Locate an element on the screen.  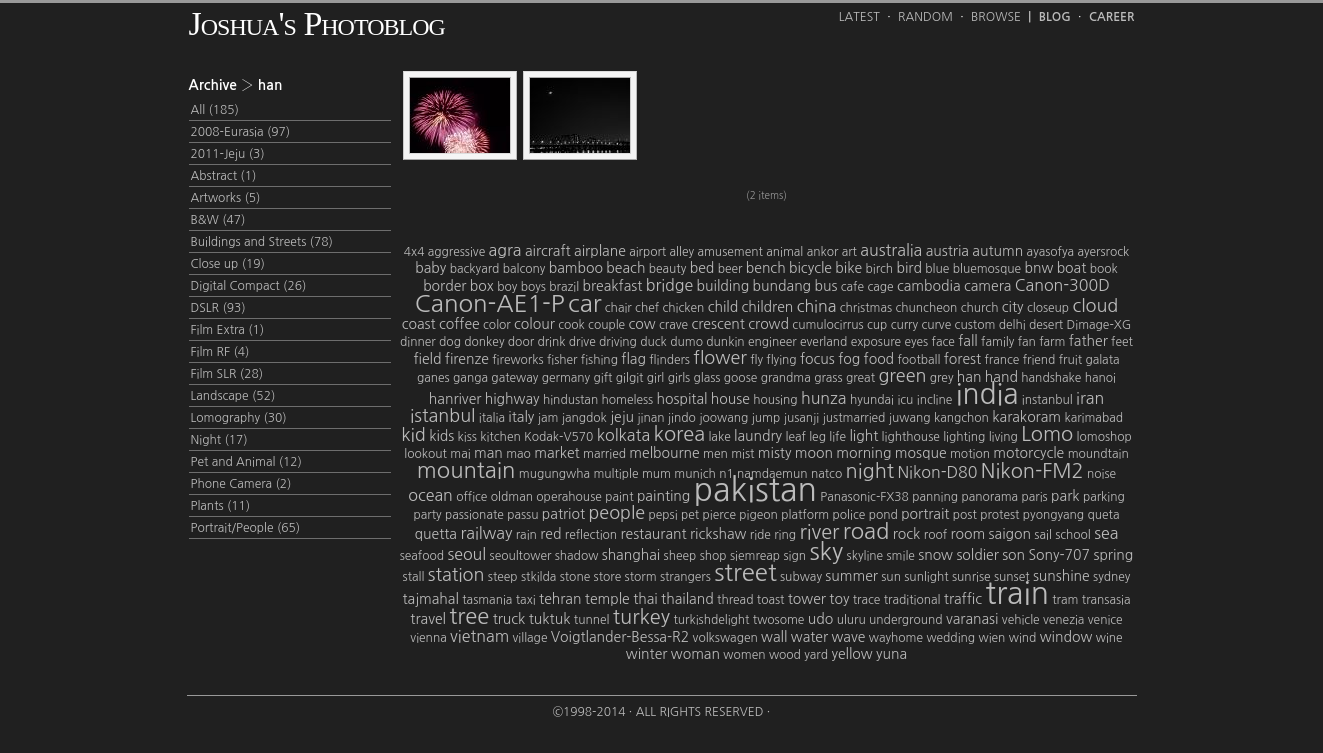
couple is located at coordinates (606, 325).